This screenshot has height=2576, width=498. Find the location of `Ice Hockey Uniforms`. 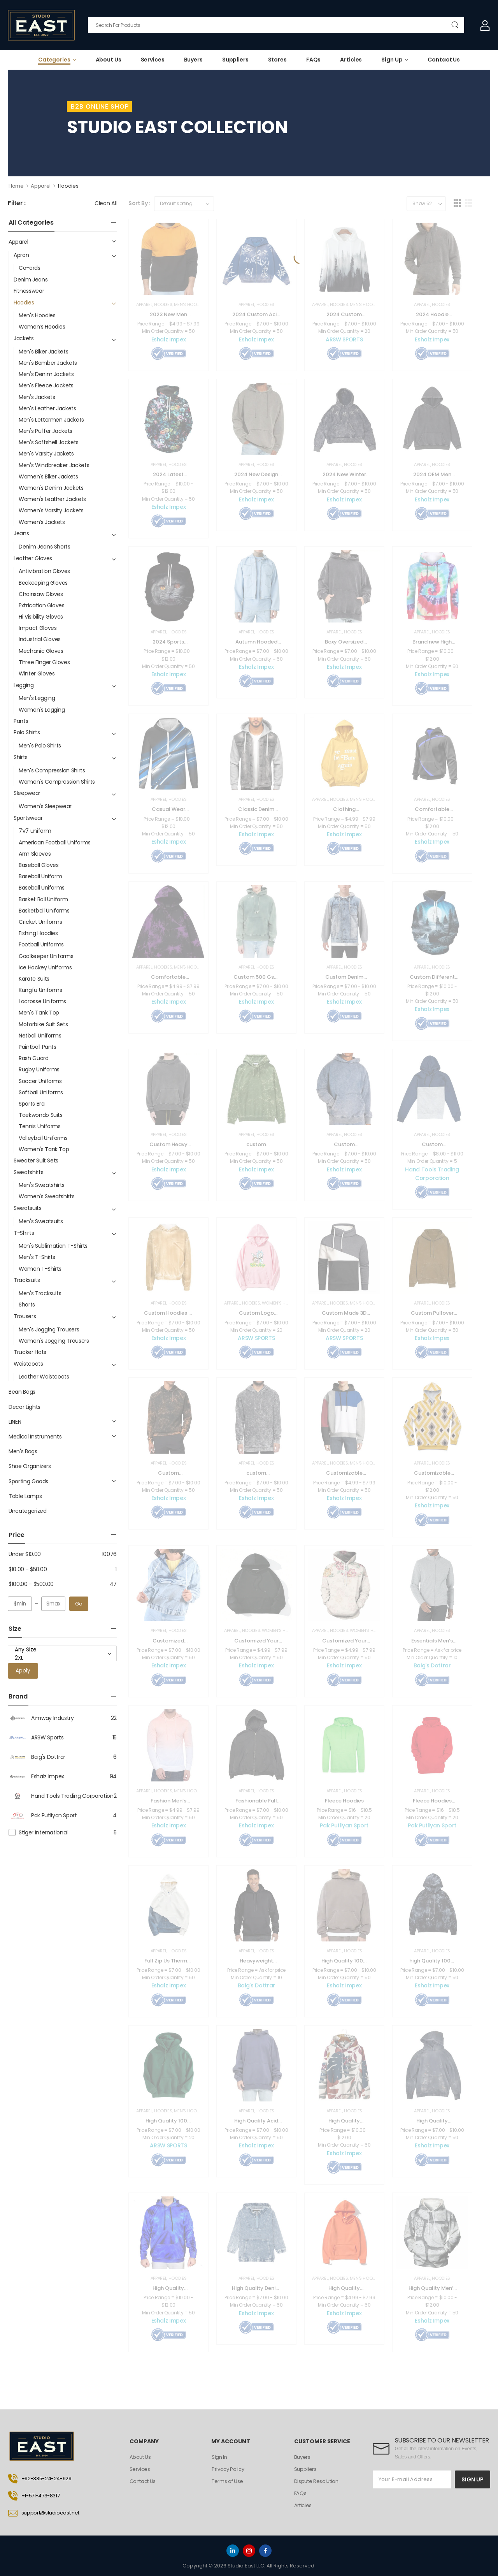

Ice Hockey Uniforms is located at coordinates (45, 967).